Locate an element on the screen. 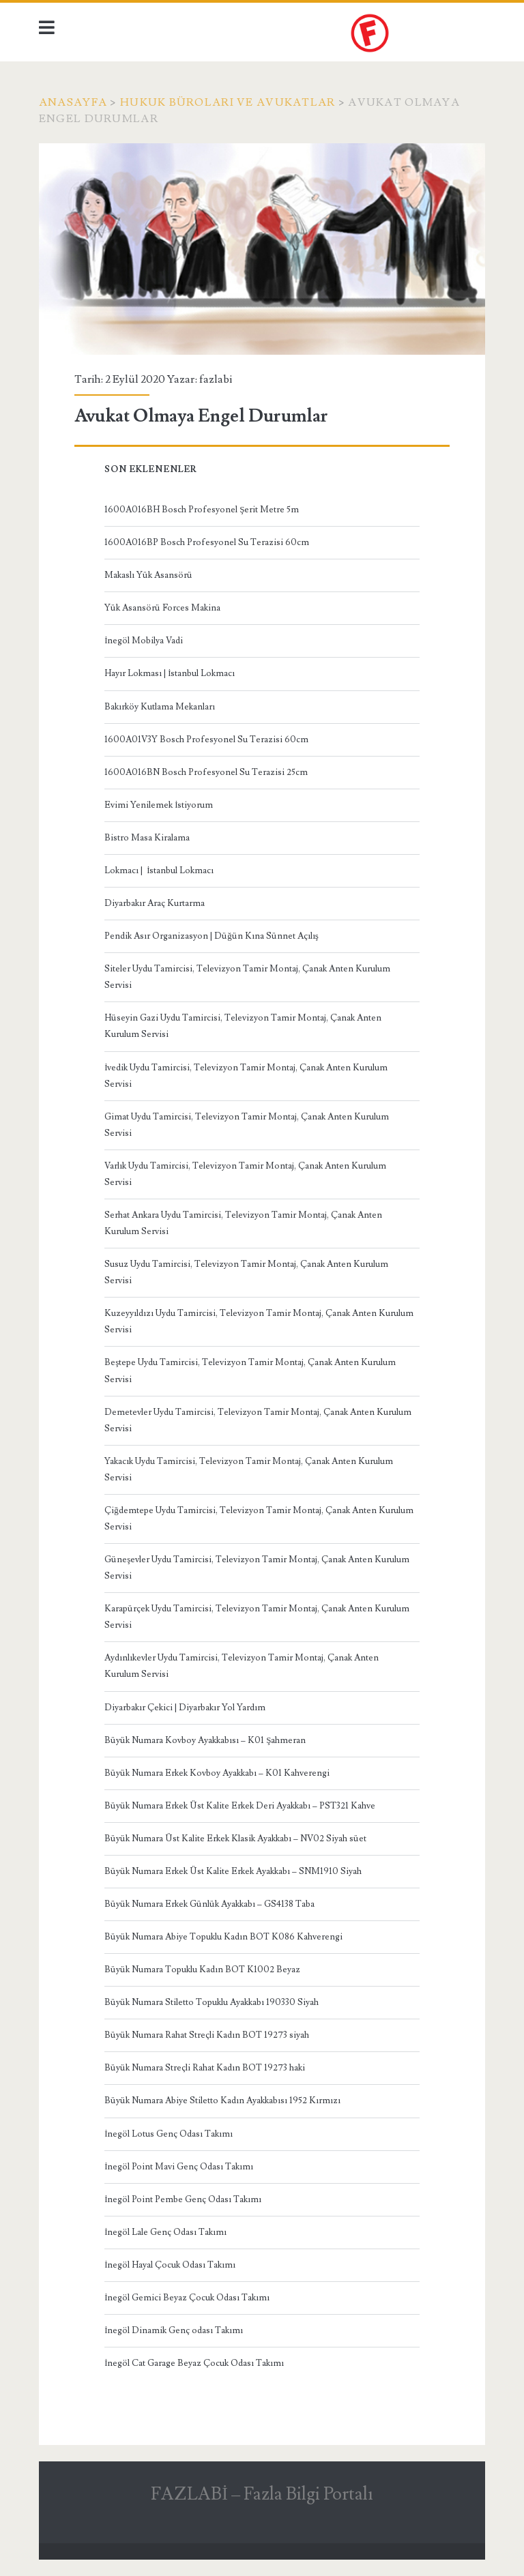 Image resolution: width=524 pixels, height=2576 pixels. İvedik Uydu Tamircisi, Televizyon Tamir Montaj, Çanak Anten Kurulum Servisi is located at coordinates (246, 1075).